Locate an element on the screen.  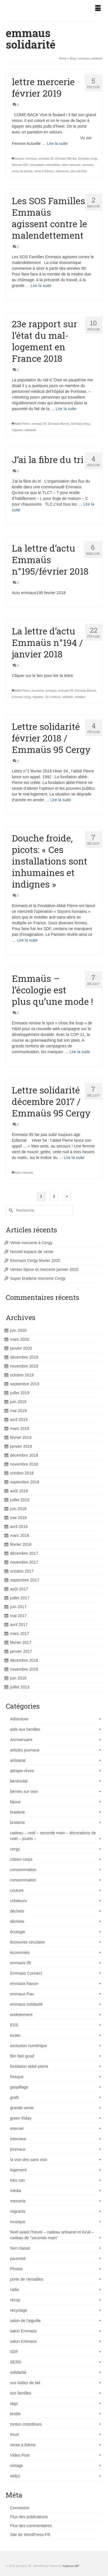
tricot is located at coordinates (14, 2434).